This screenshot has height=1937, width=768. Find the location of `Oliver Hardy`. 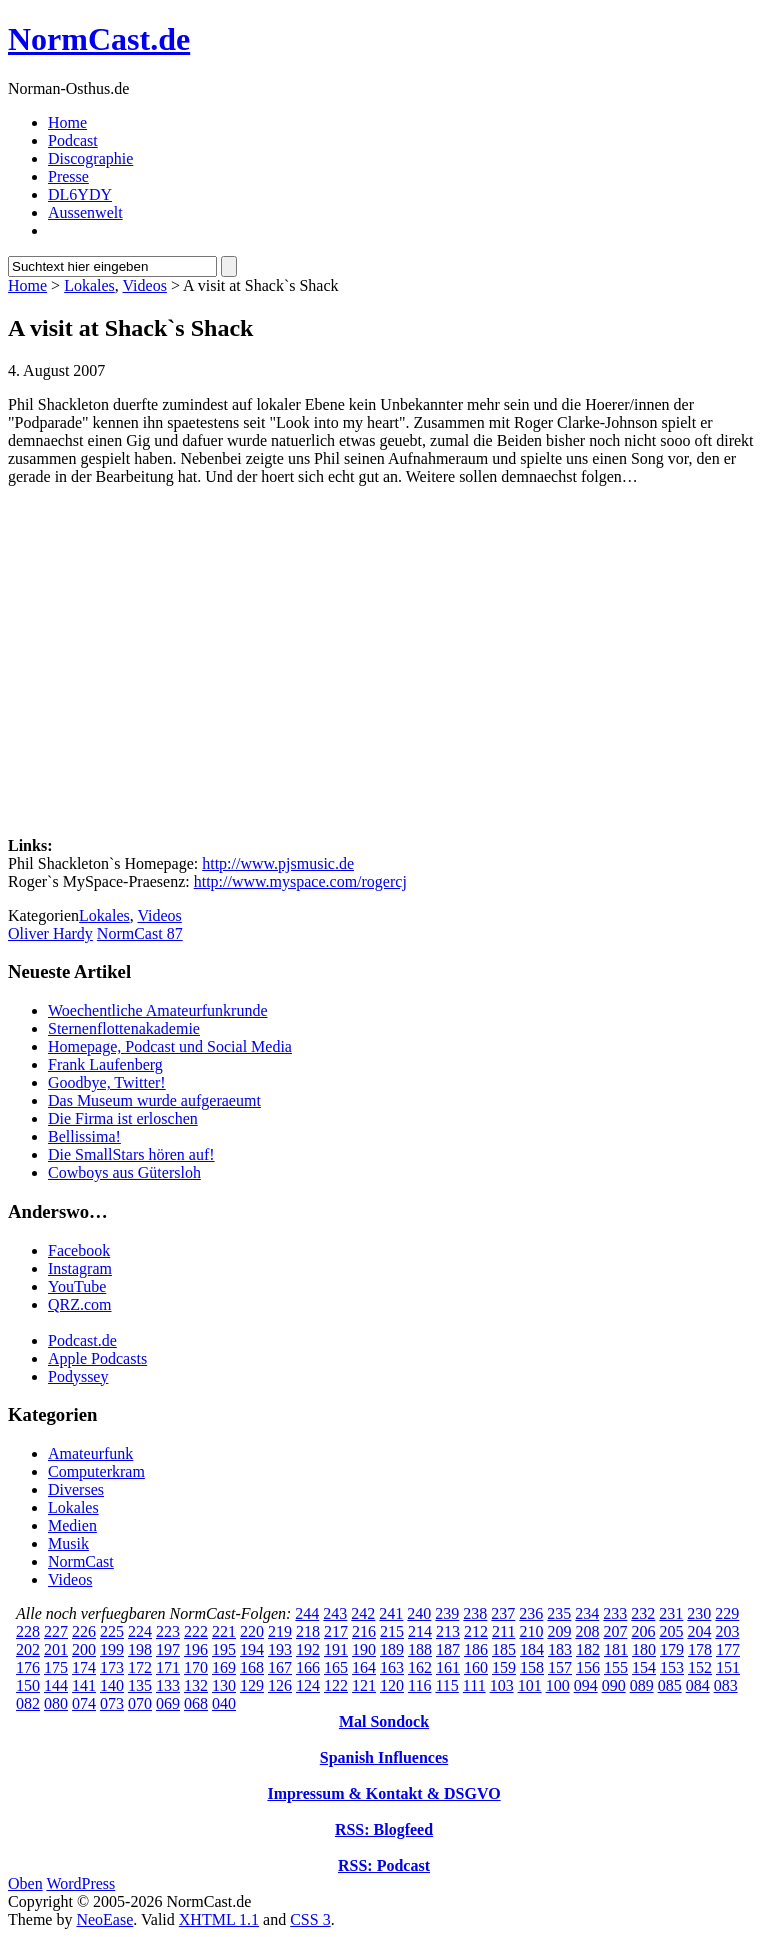

Oliver Hardy is located at coordinates (50, 933).